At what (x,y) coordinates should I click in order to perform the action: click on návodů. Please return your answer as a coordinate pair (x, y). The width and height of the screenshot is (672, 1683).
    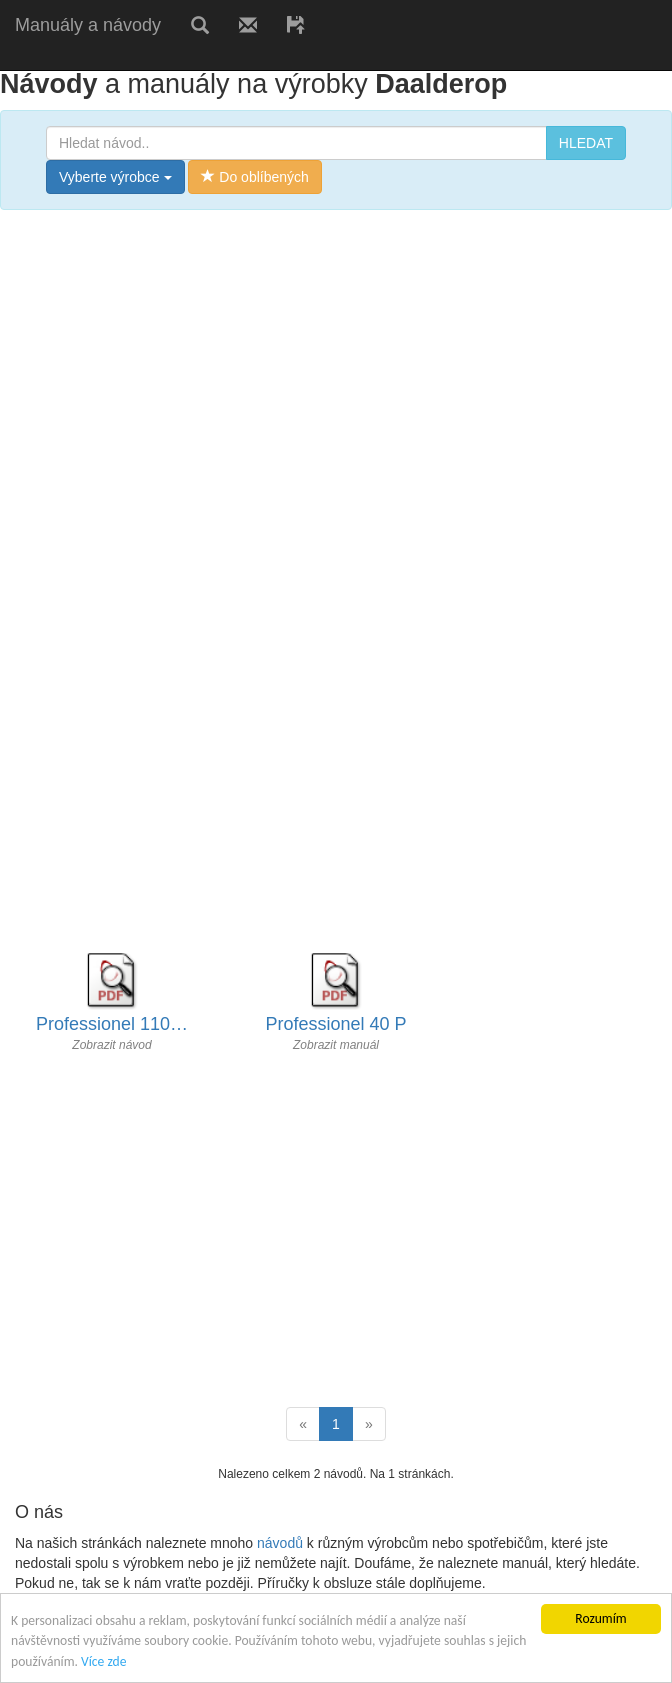
    Looking at the image, I should click on (280, 1543).